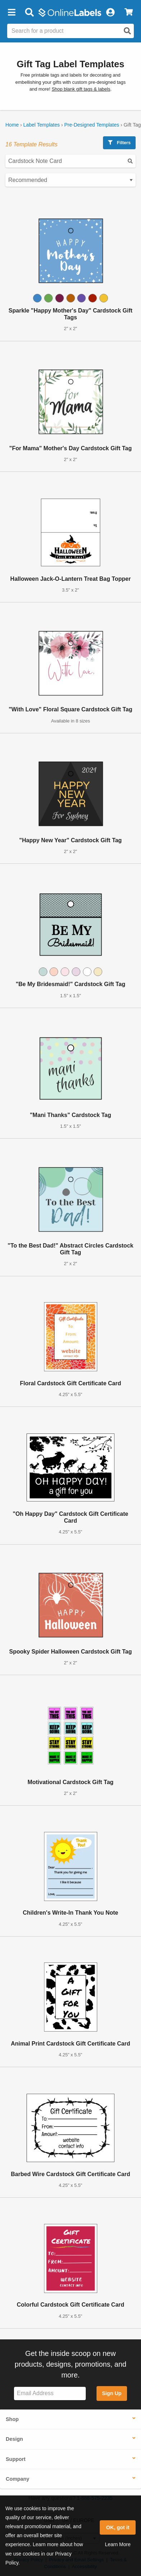 This screenshot has width=141, height=2576. What do you see at coordinates (41, 125) in the screenshot?
I see `Label Templates` at bounding box center [41, 125].